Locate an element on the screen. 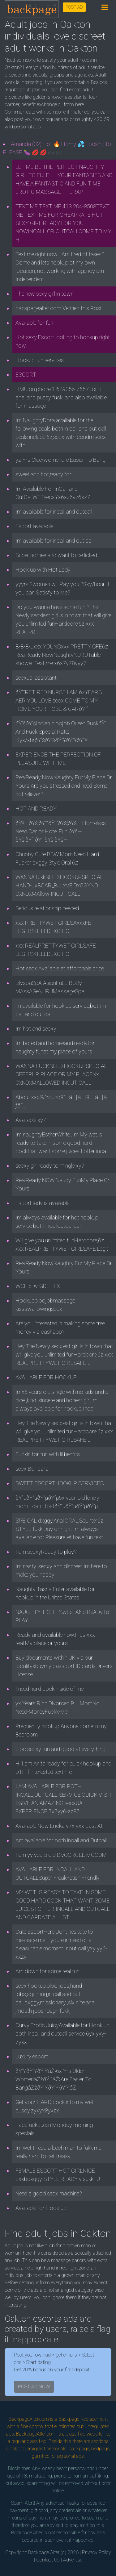 The image size is (116, 2576). Im available for incall and outcall is located at coordinates (53, 511).